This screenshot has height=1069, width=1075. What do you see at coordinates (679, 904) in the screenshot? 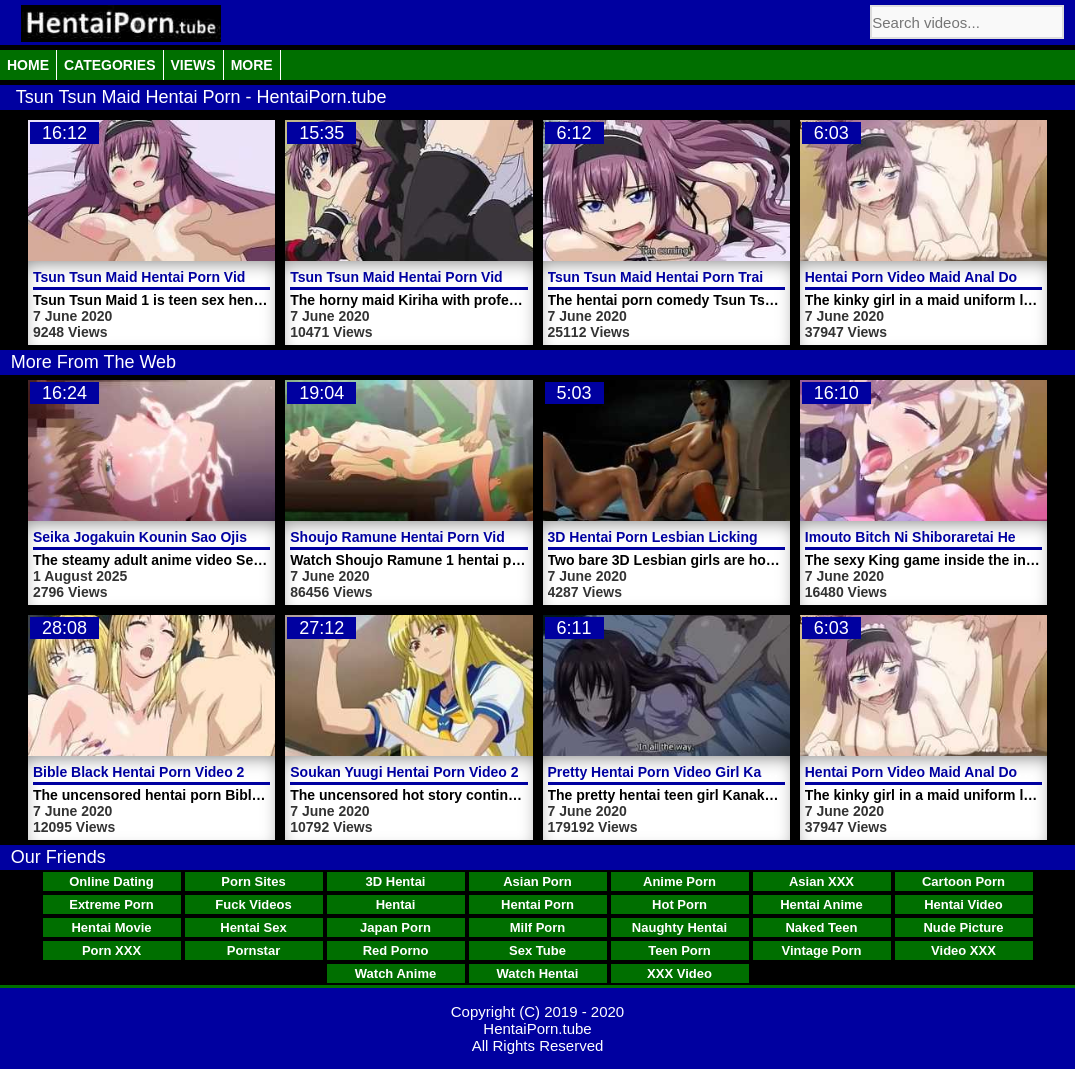
I see `Hot Porn` at bounding box center [679, 904].